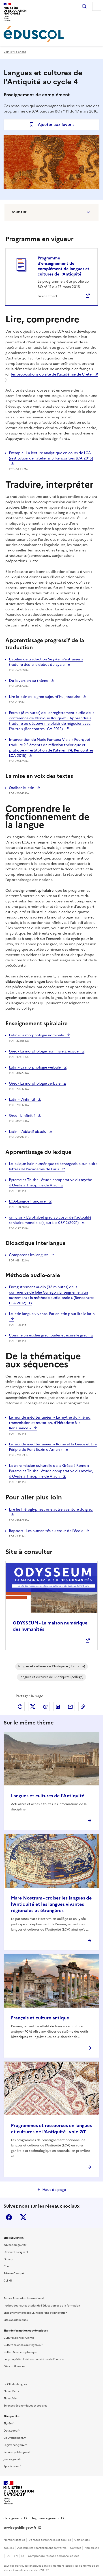  What do you see at coordinates (15, 2445) in the screenshot?
I see `Legifrance.gouv.fr` at bounding box center [15, 2445].